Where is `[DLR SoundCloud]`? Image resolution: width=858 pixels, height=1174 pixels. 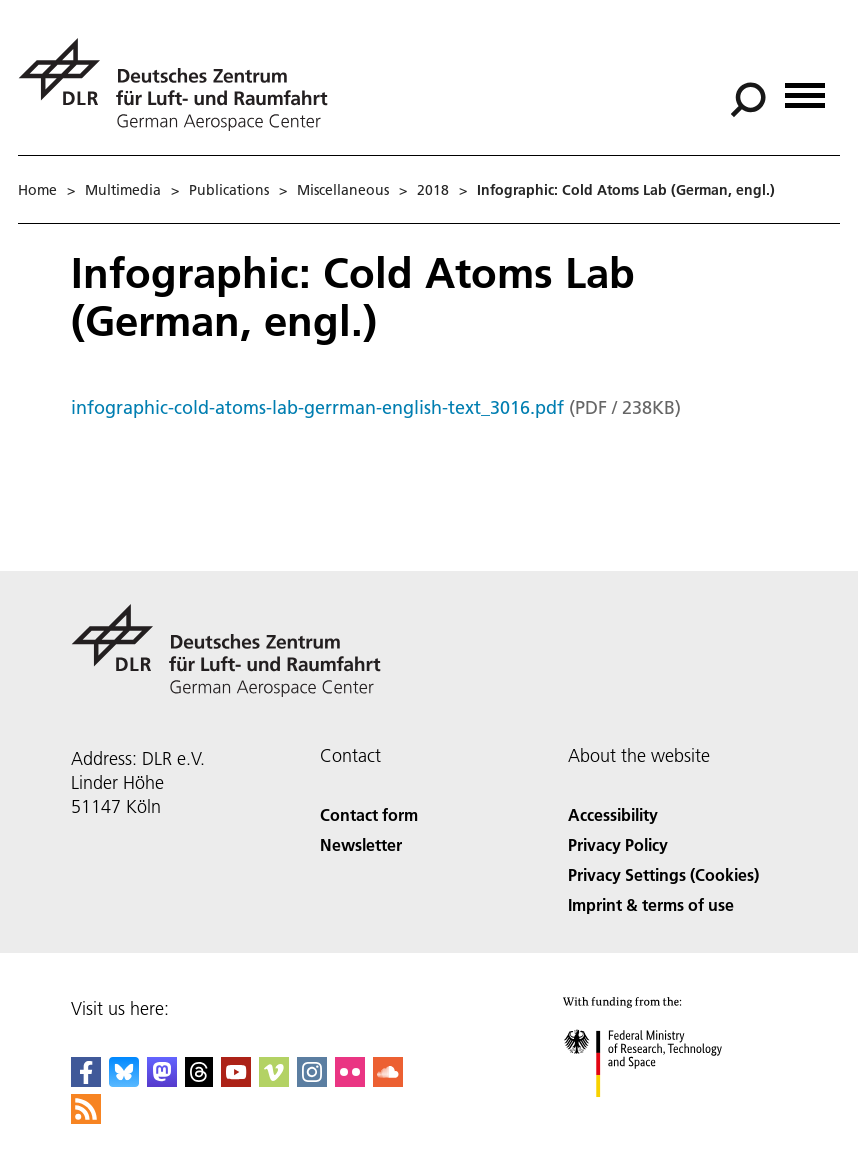 [DLR SoundCloud] is located at coordinates (388, 1080).